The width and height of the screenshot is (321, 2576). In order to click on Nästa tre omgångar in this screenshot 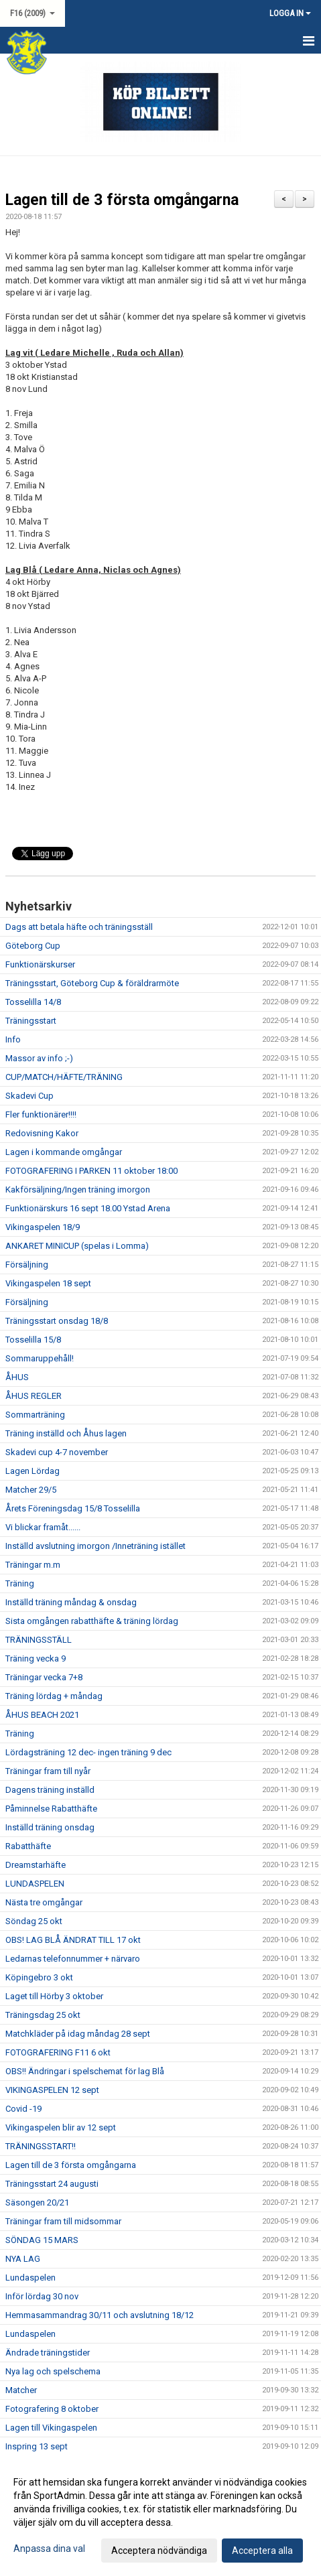, I will do `click(43, 1902)`.